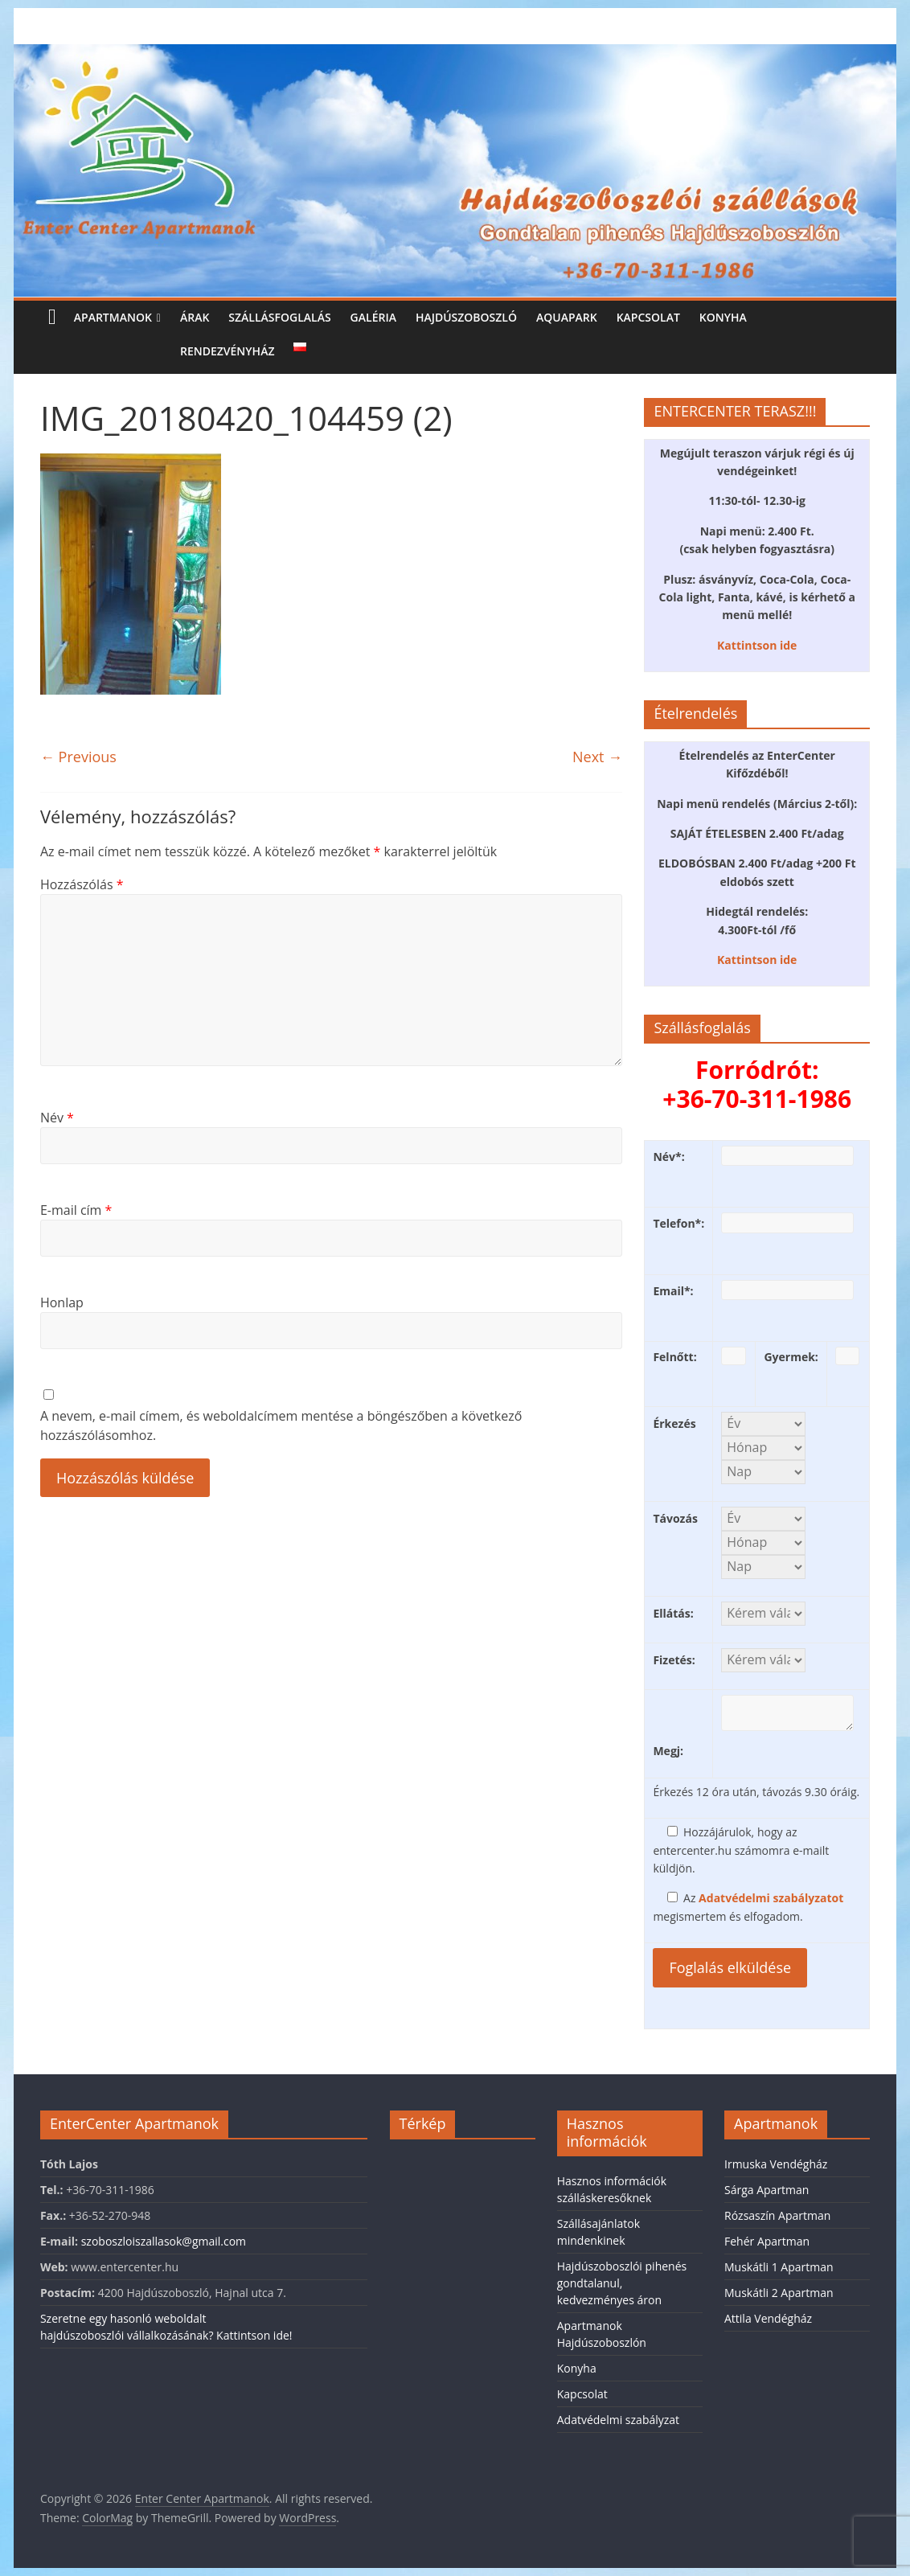  Describe the element at coordinates (767, 2241) in the screenshot. I see `Fehér Apartman` at that location.